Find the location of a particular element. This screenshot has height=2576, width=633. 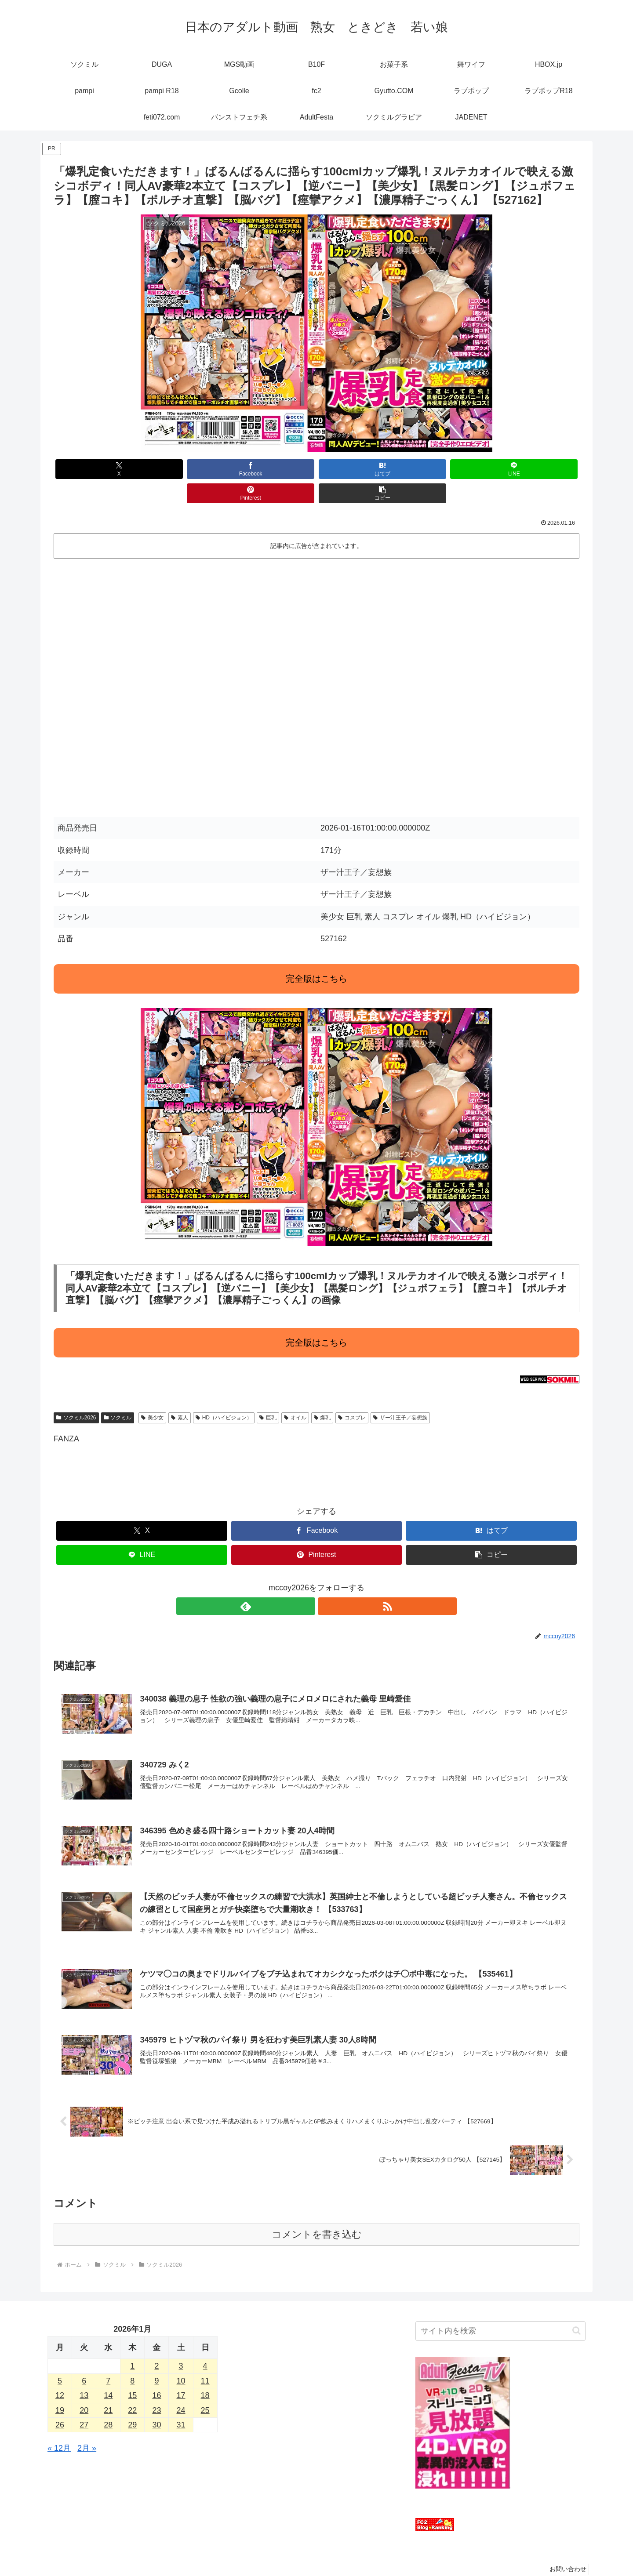

19 [2026年1月19日 に投稿を公開] is located at coordinates (59, 2389).